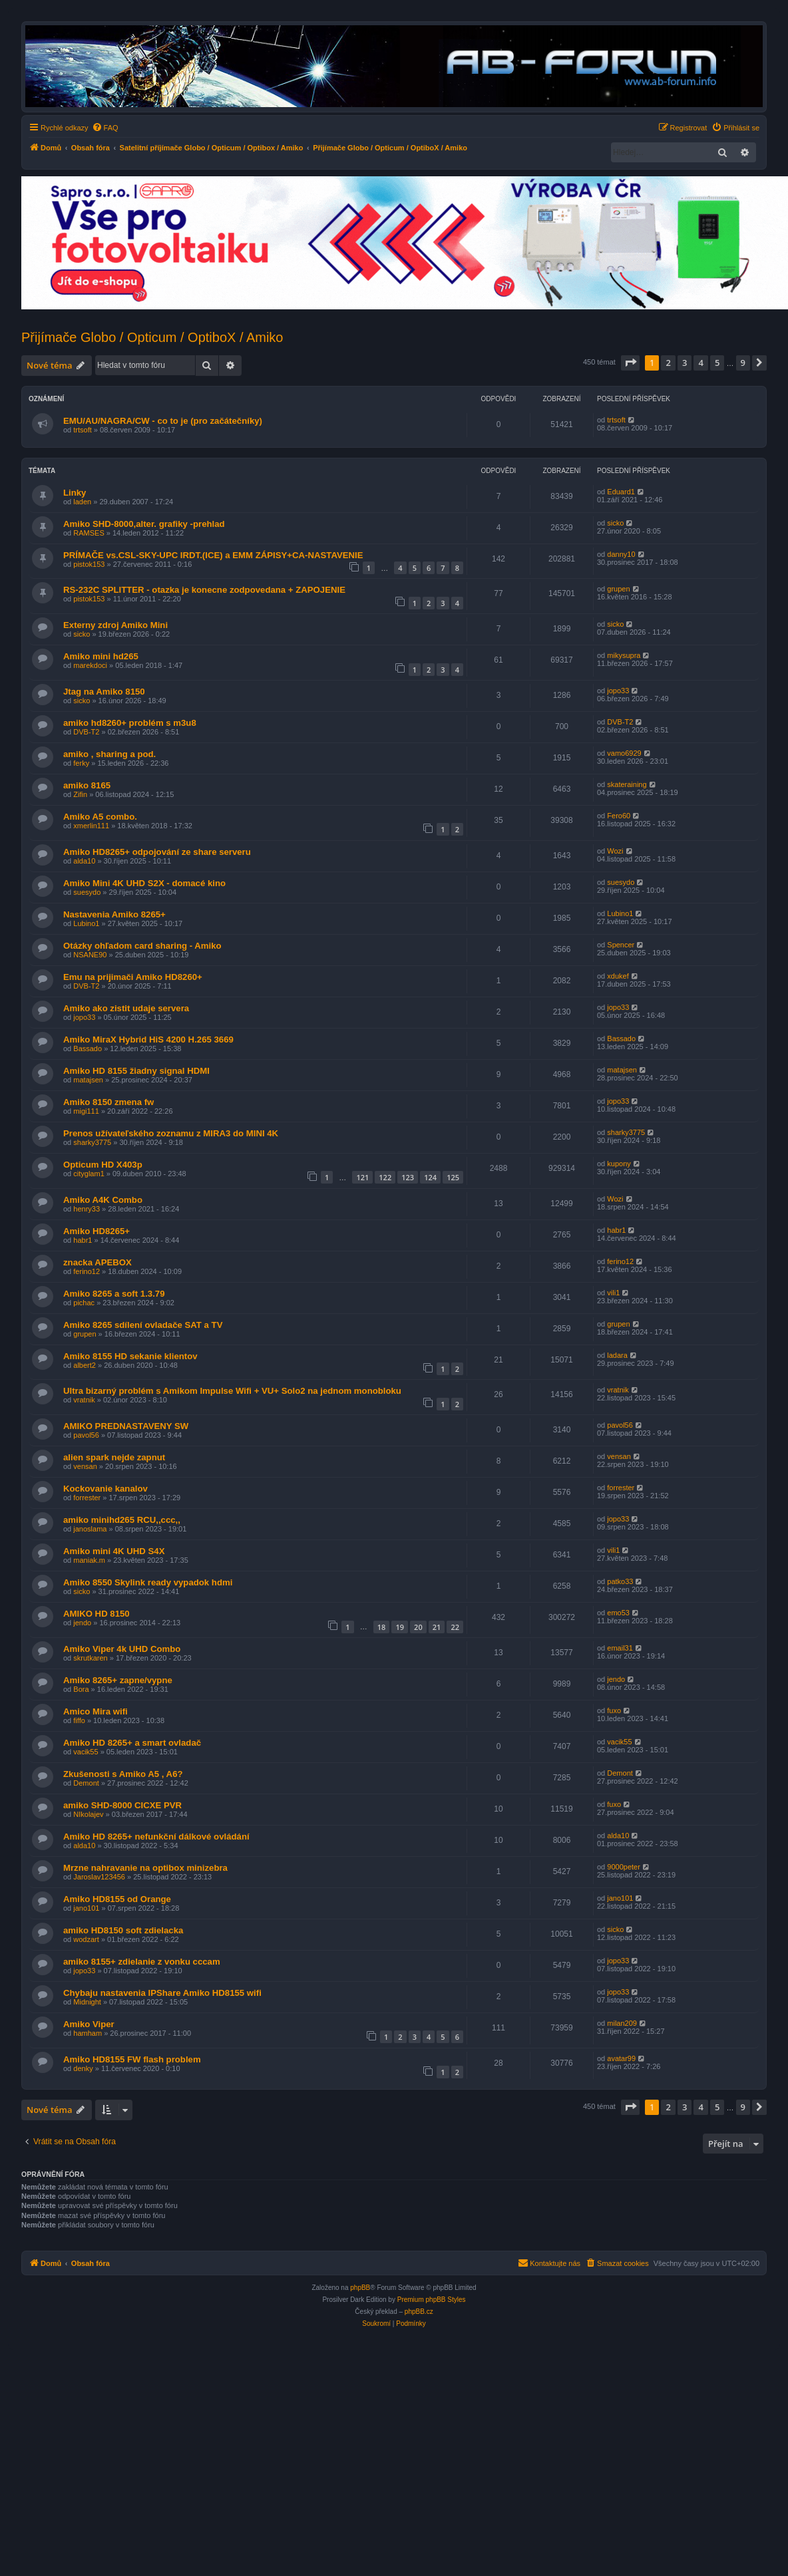 The image size is (788, 2576). Describe the element at coordinates (88, 1174) in the screenshot. I see `cityglam1` at that location.